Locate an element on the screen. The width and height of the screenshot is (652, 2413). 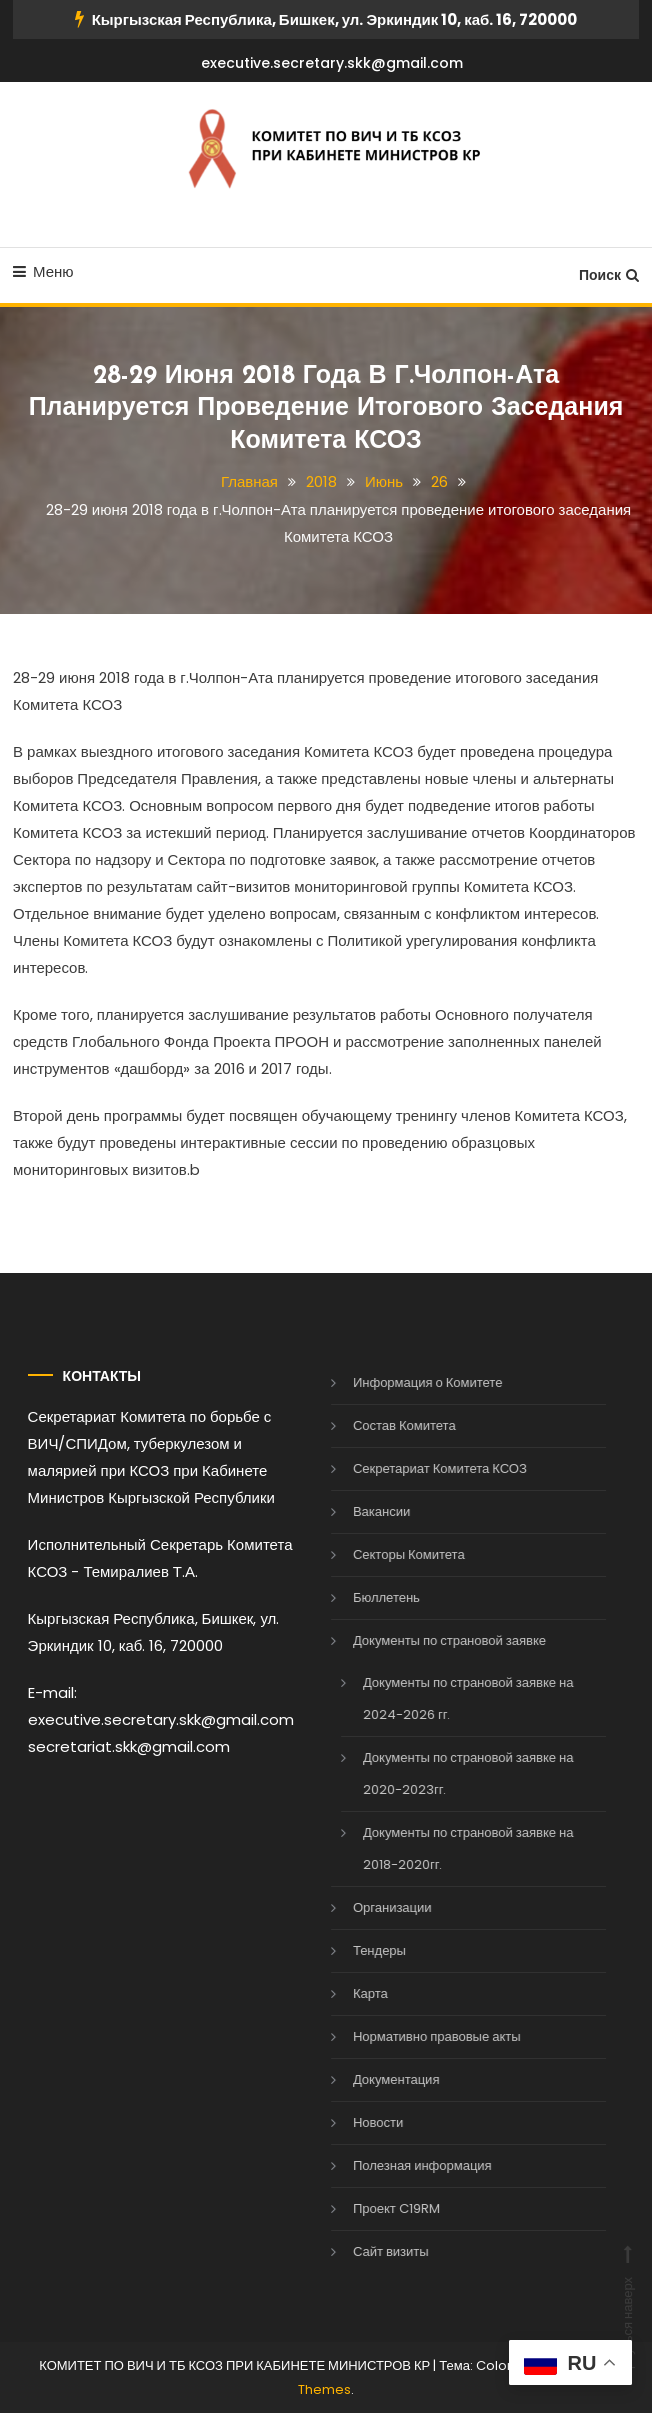
Проект C19RM is located at coordinates (376, 2208).